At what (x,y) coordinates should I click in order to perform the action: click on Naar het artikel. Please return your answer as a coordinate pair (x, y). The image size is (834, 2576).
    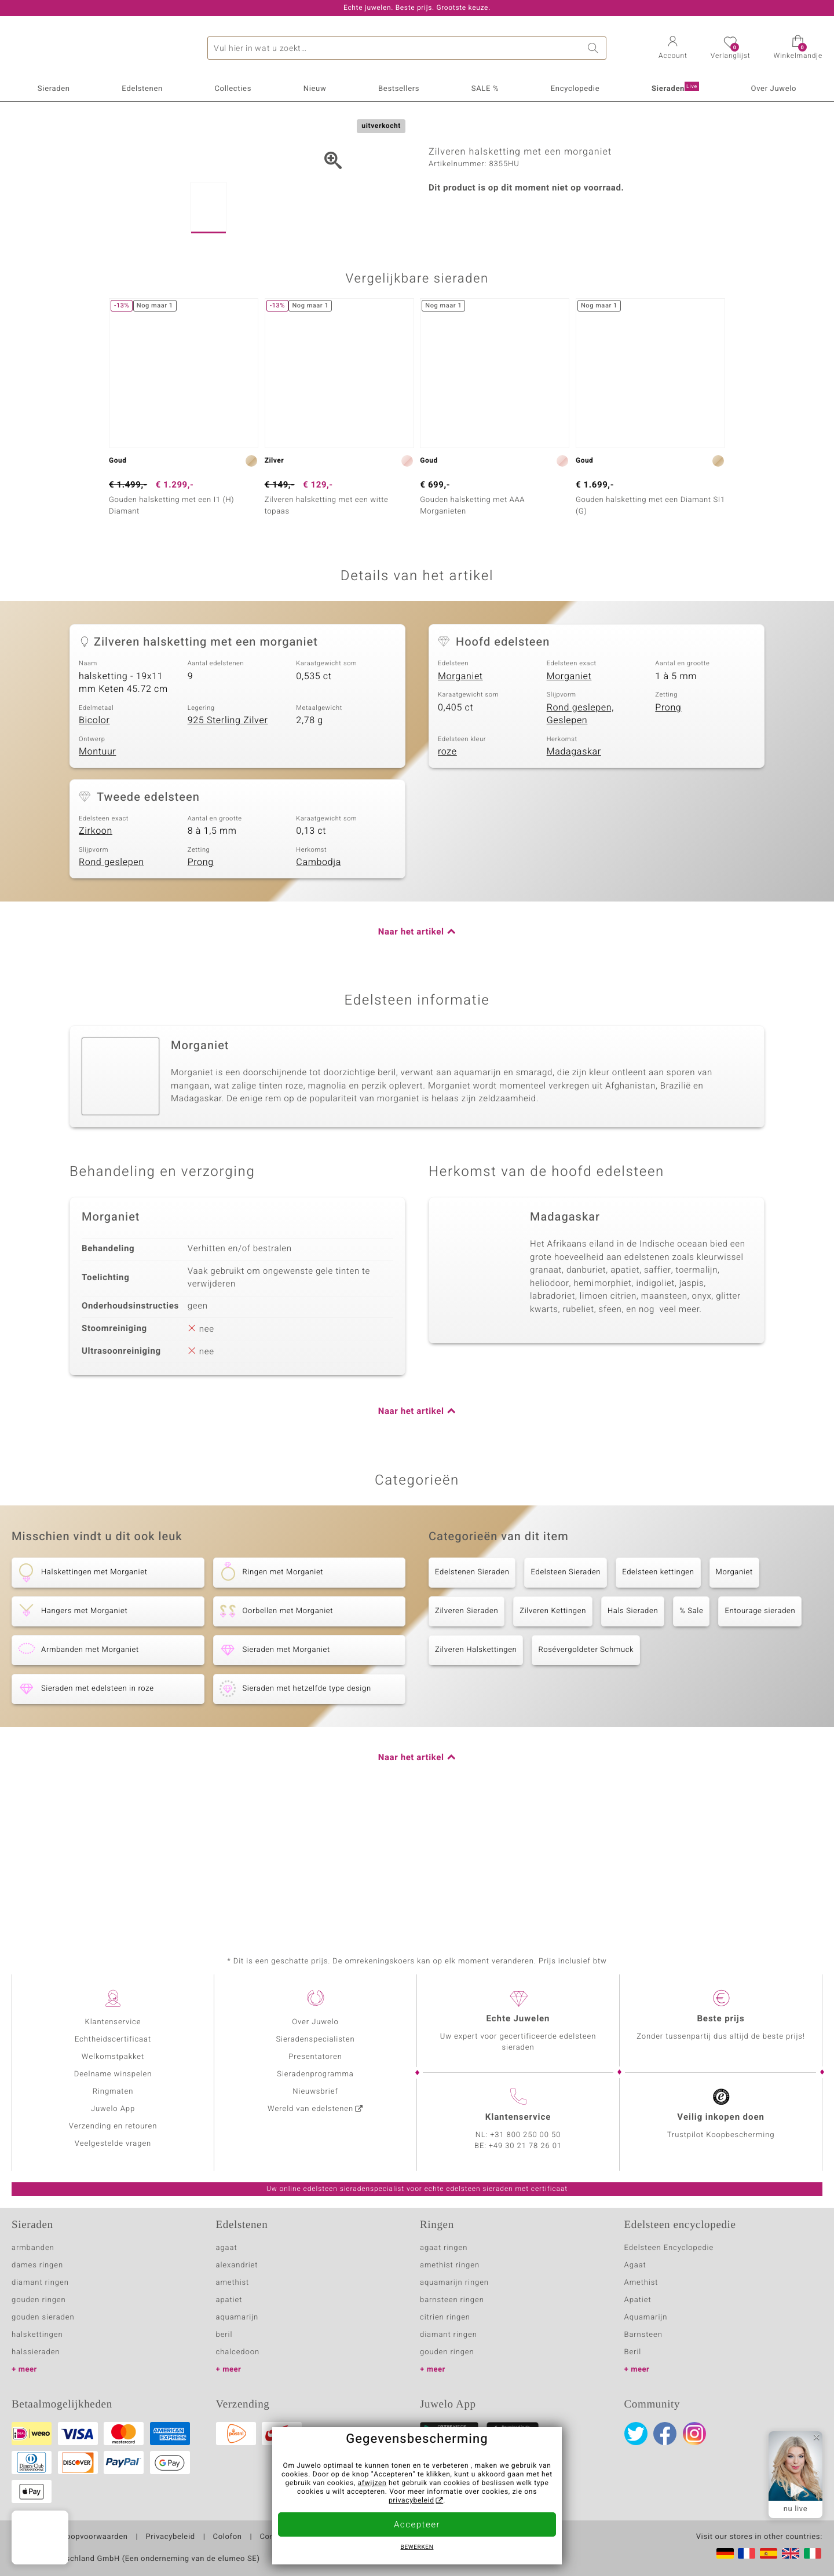
    Looking at the image, I should click on (411, 1052).